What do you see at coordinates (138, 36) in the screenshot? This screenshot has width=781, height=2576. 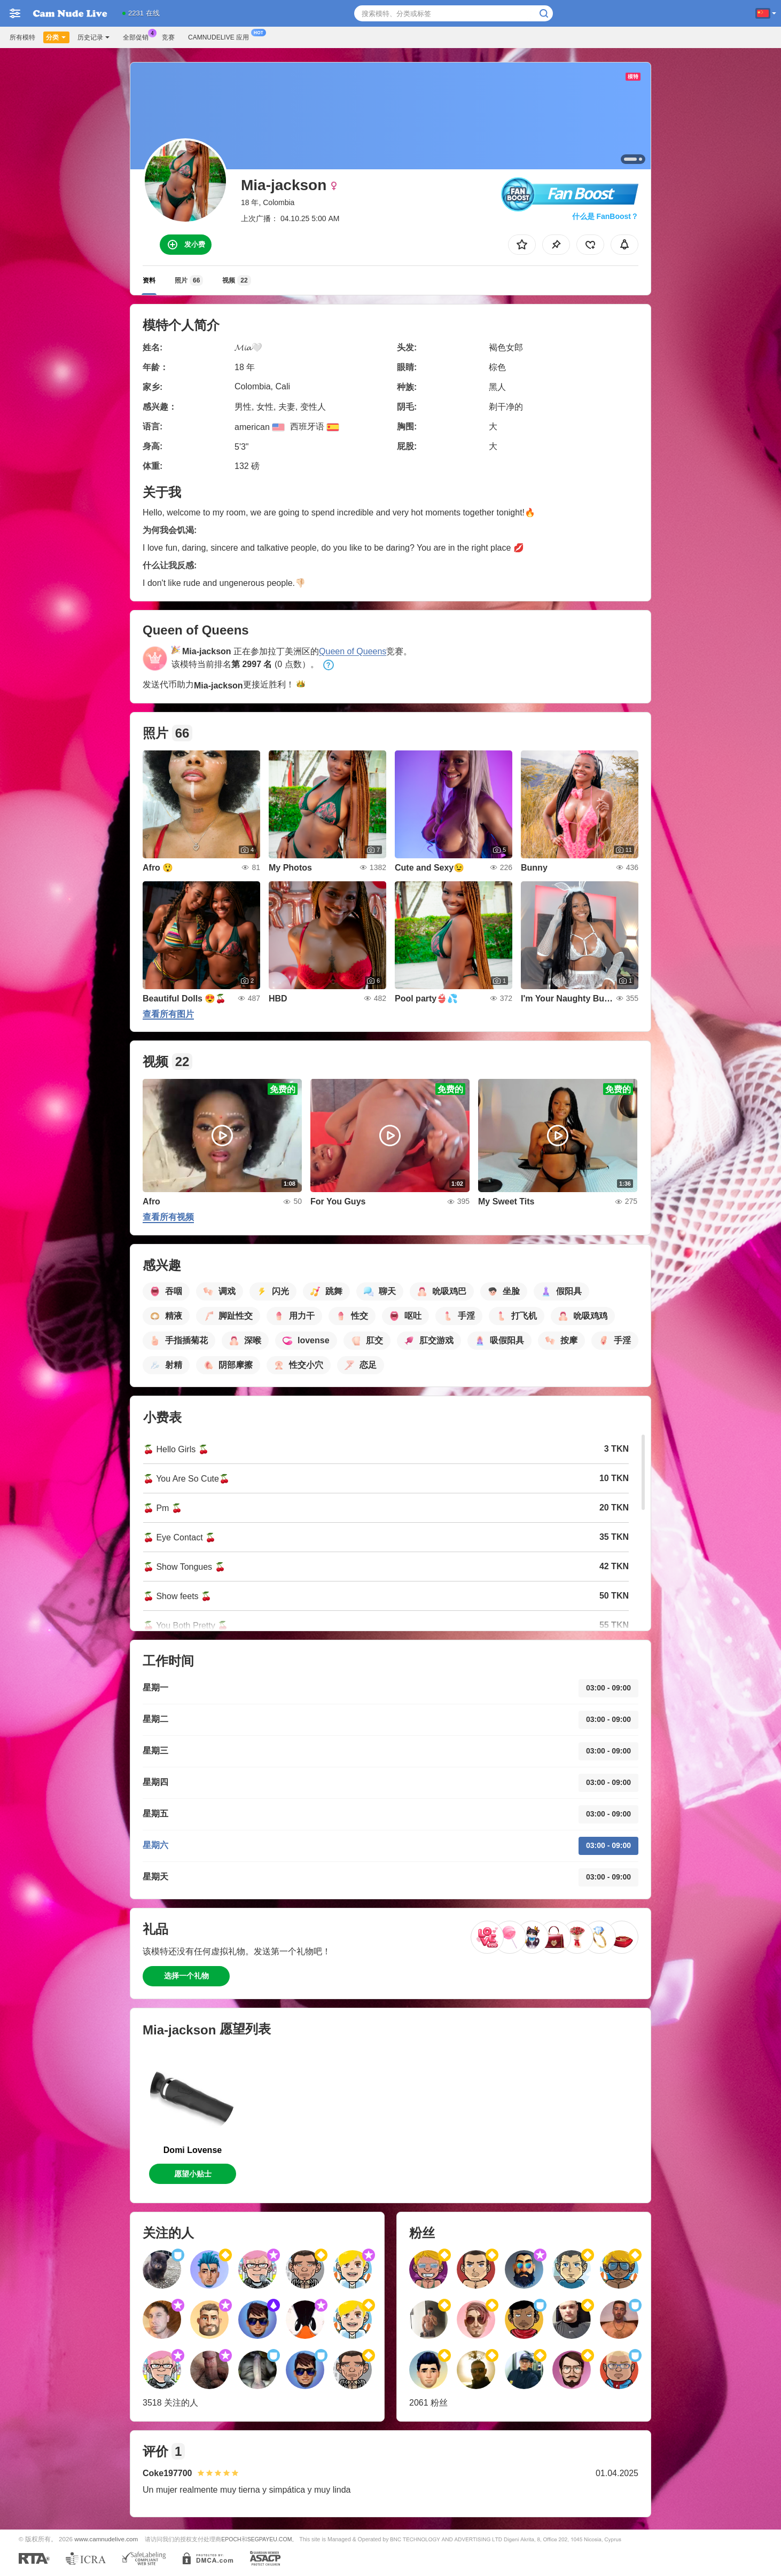 I see `全部促销` at bounding box center [138, 36].